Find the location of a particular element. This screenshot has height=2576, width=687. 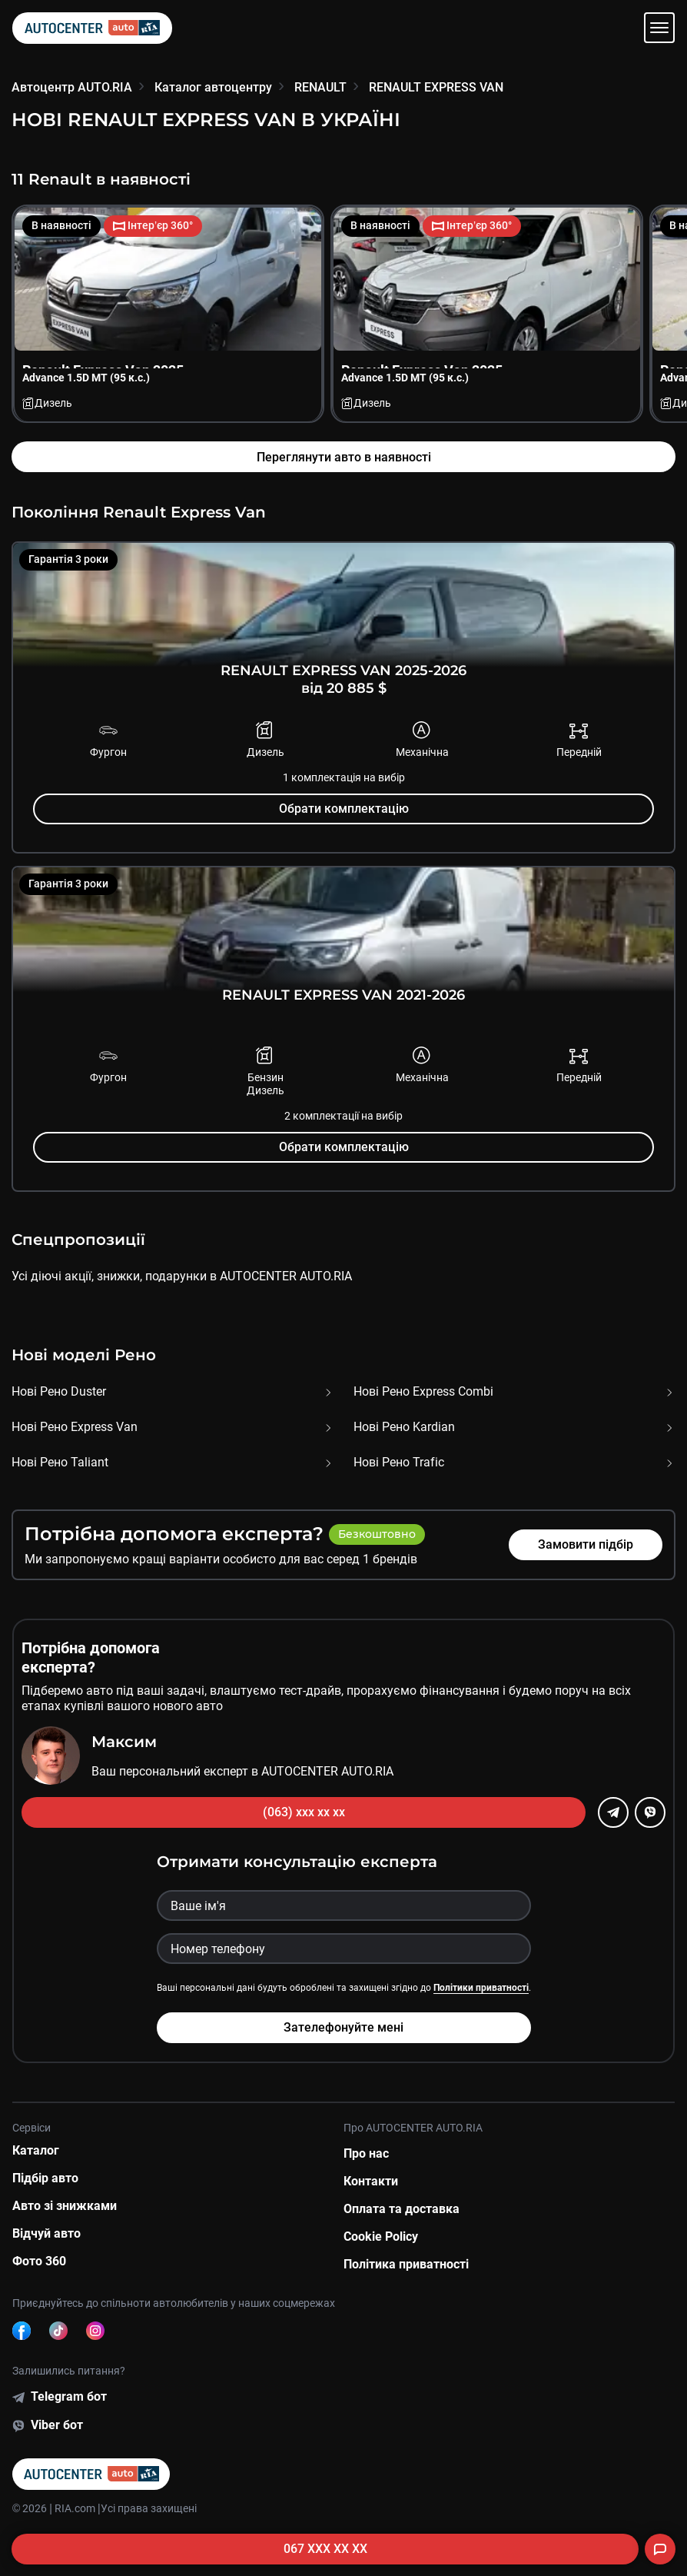

Оплата та доставка is located at coordinates (402, 2209).